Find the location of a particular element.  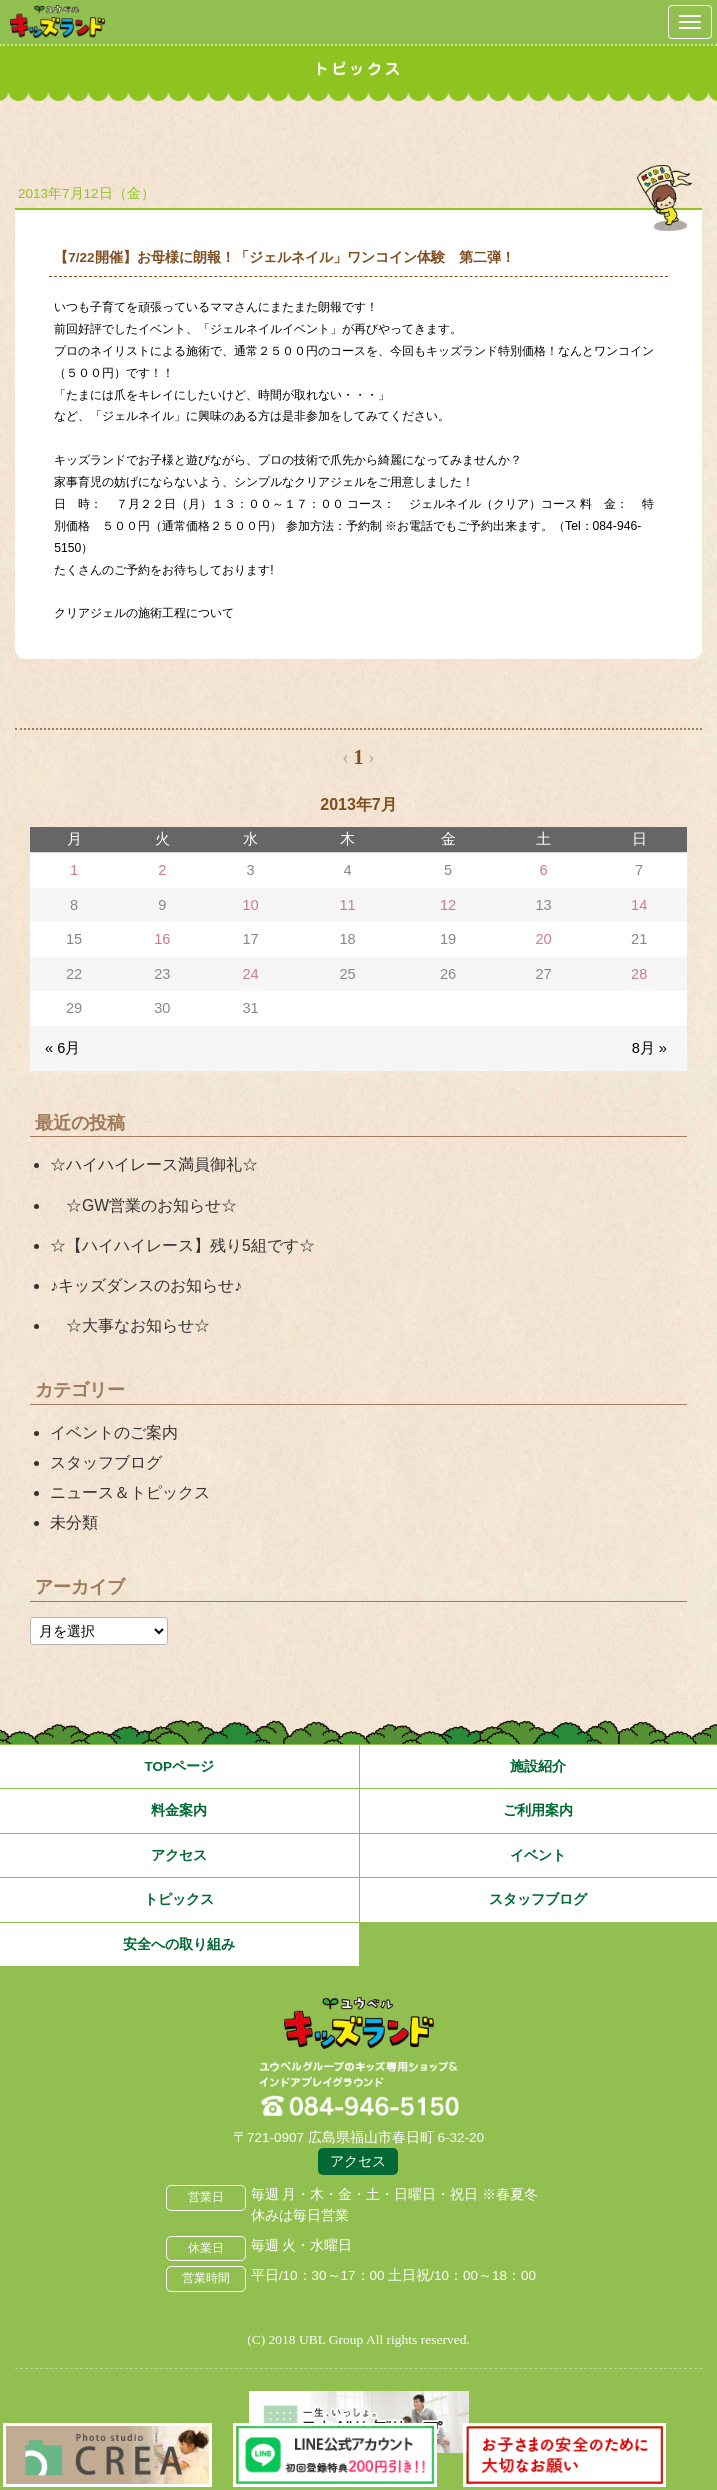

ご利用案内 is located at coordinates (538, 1810).